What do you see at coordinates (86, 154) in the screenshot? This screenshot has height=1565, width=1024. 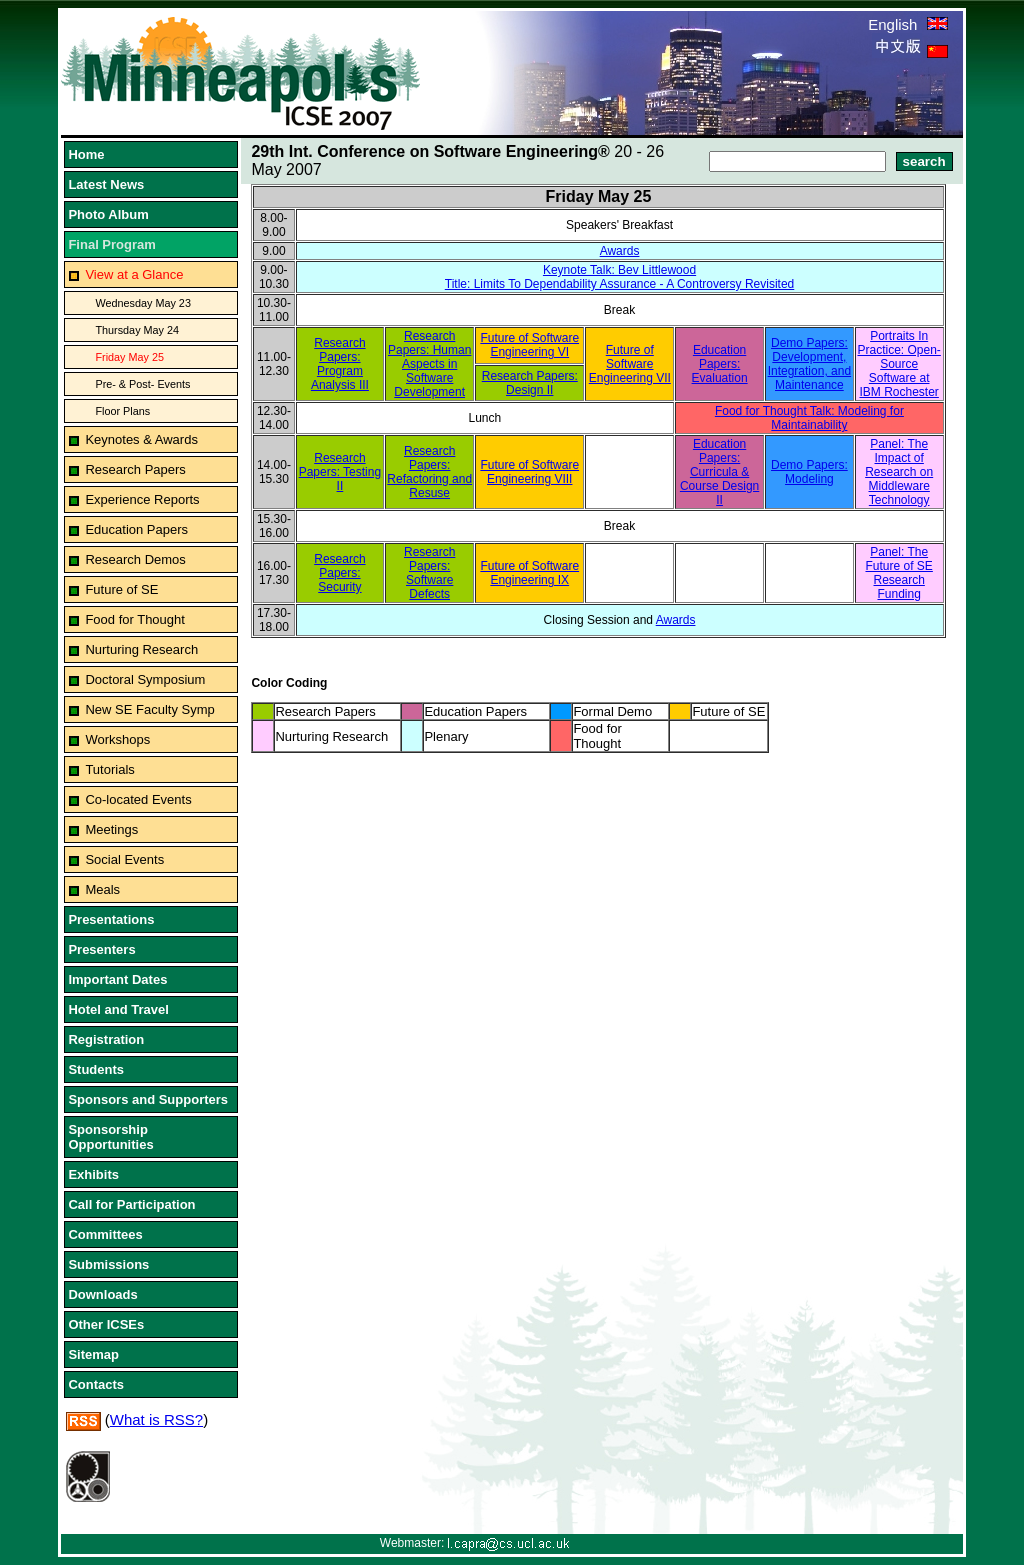 I see `Home` at bounding box center [86, 154].